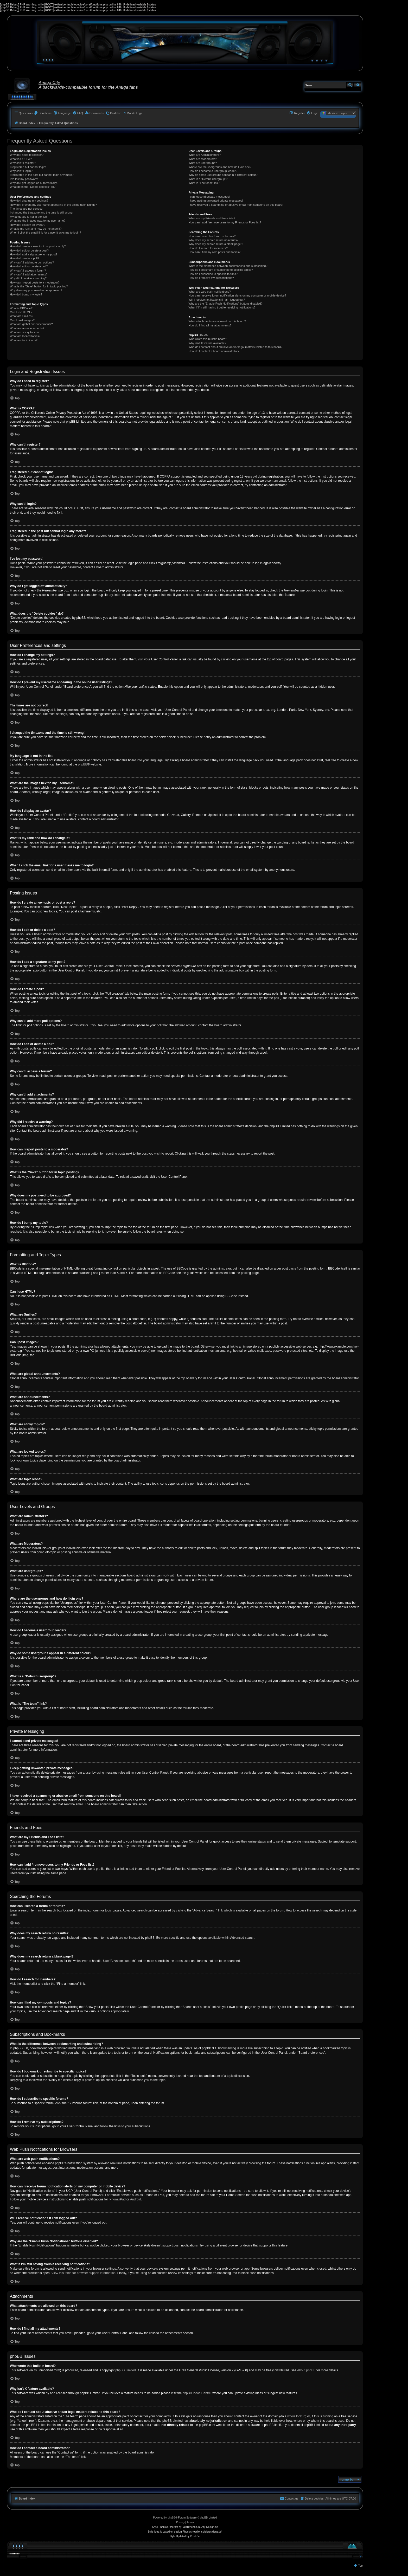 The image size is (408, 2576). Describe the element at coordinates (27, 224) in the screenshot. I see `How do I display an avatar?` at that location.